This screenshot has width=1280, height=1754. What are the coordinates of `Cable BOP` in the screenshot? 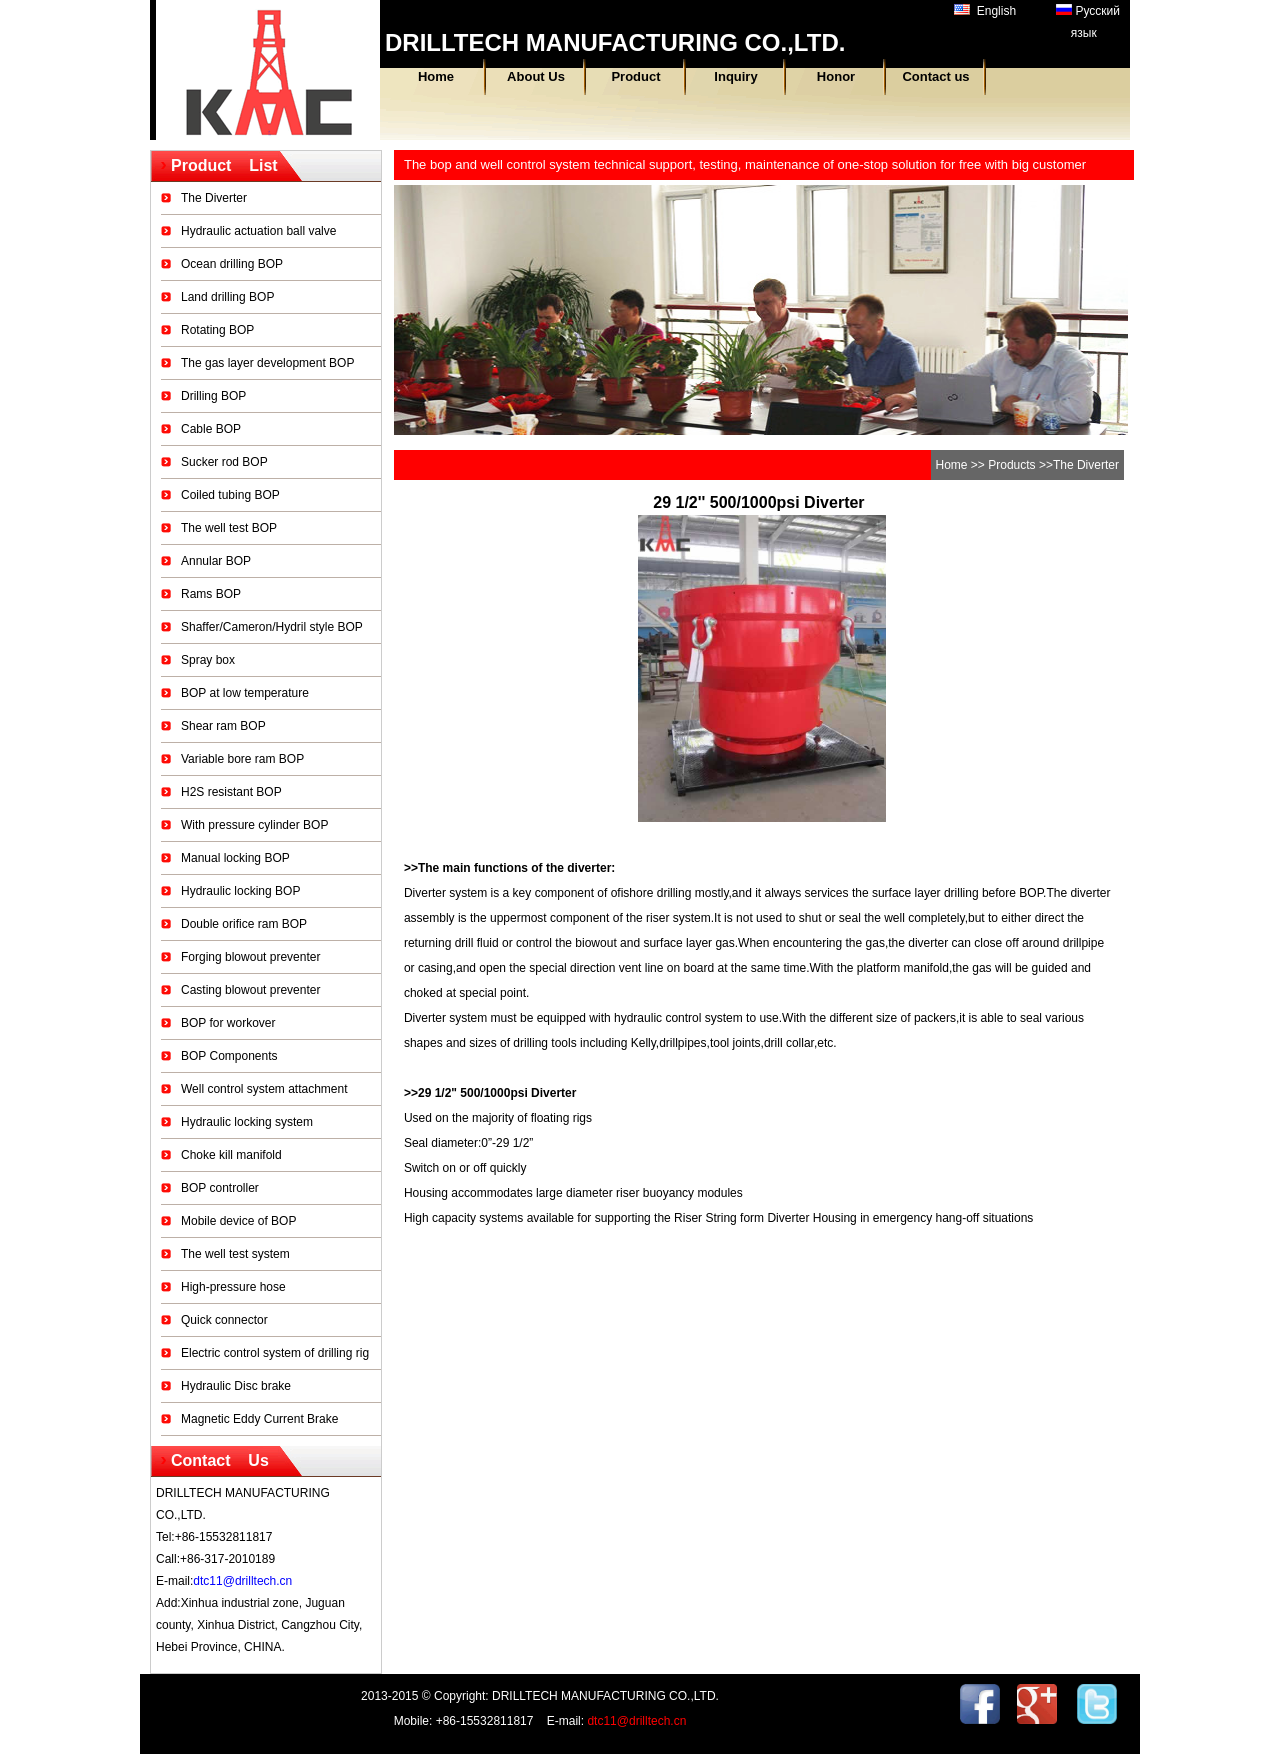 It's located at (211, 429).